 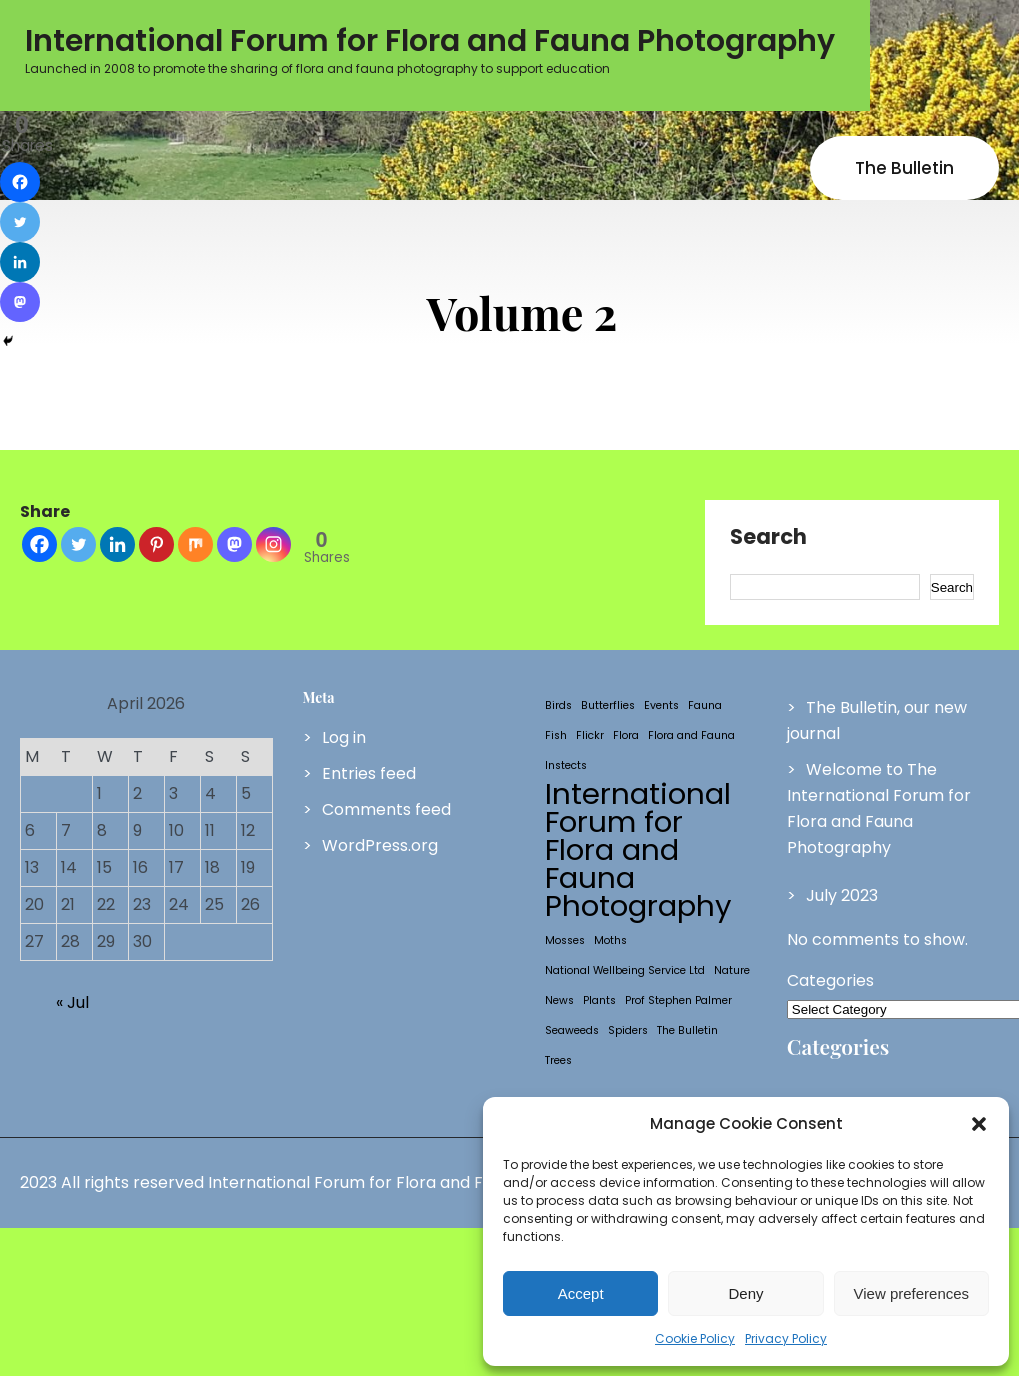 What do you see at coordinates (830, 980) in the screenshot?
I see `Categories` at bounding box center [830, 980].